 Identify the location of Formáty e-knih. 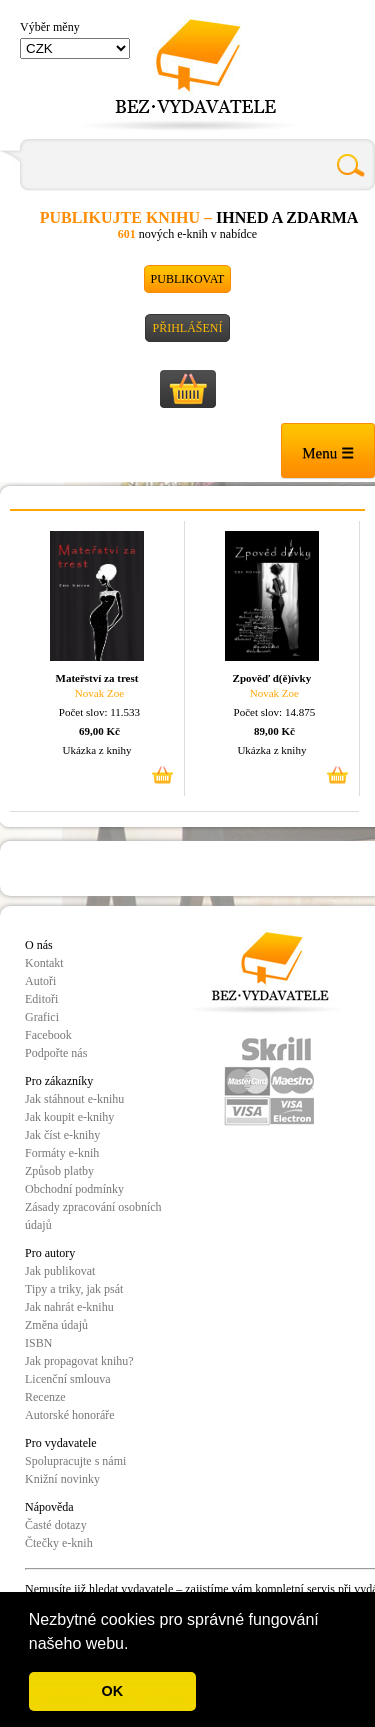
(62, 1153).